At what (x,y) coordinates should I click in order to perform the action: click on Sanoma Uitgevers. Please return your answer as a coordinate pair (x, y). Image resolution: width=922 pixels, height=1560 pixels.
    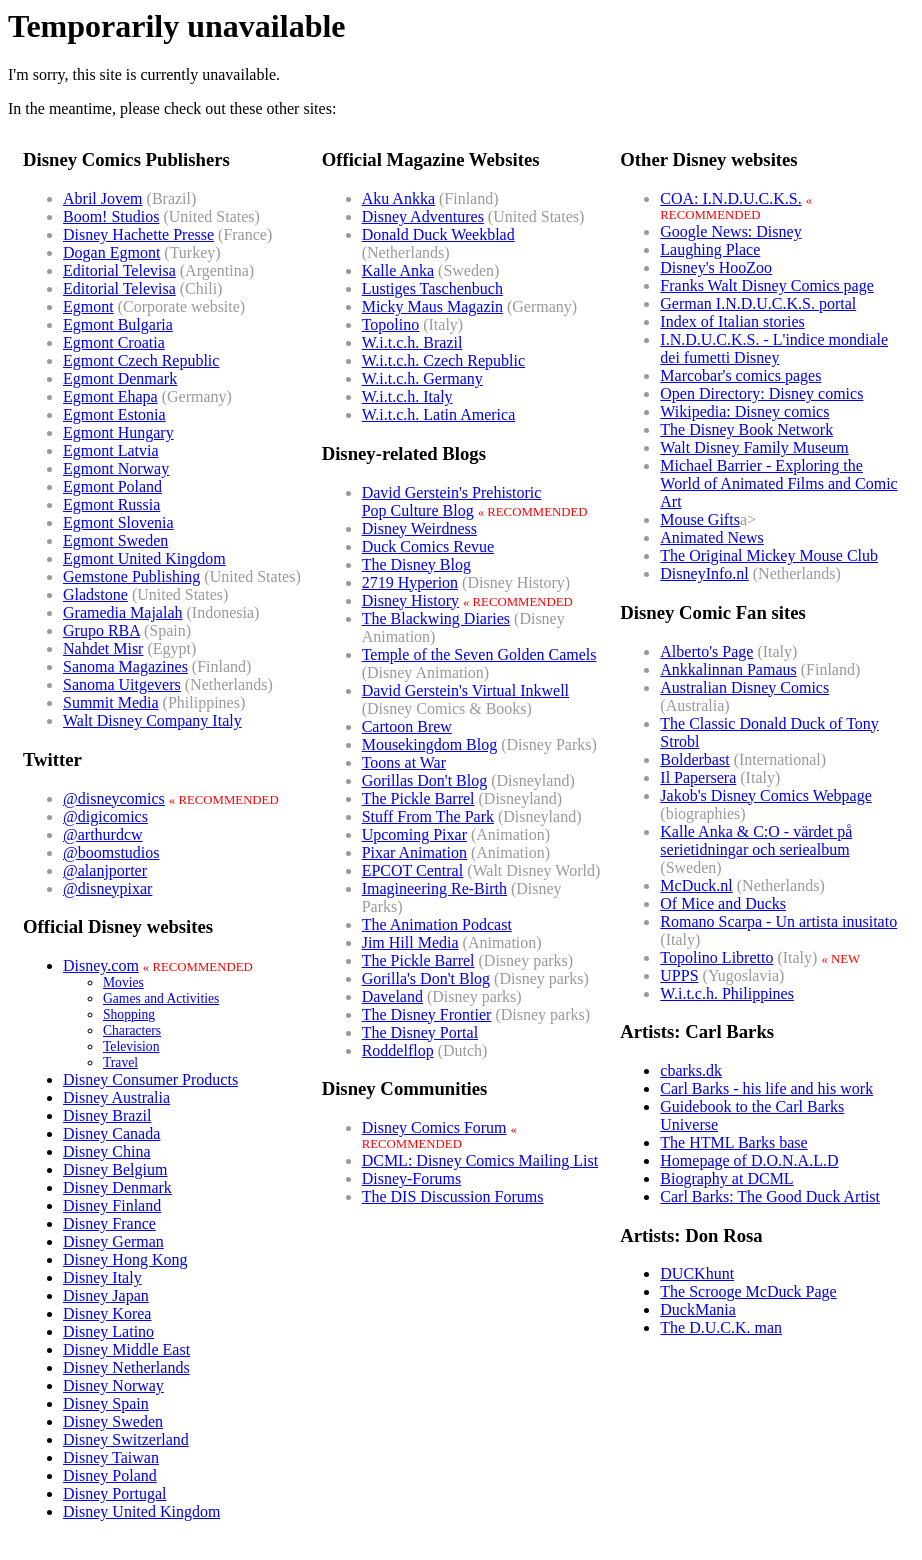
    Looking at the image, I should click on (122, 684).